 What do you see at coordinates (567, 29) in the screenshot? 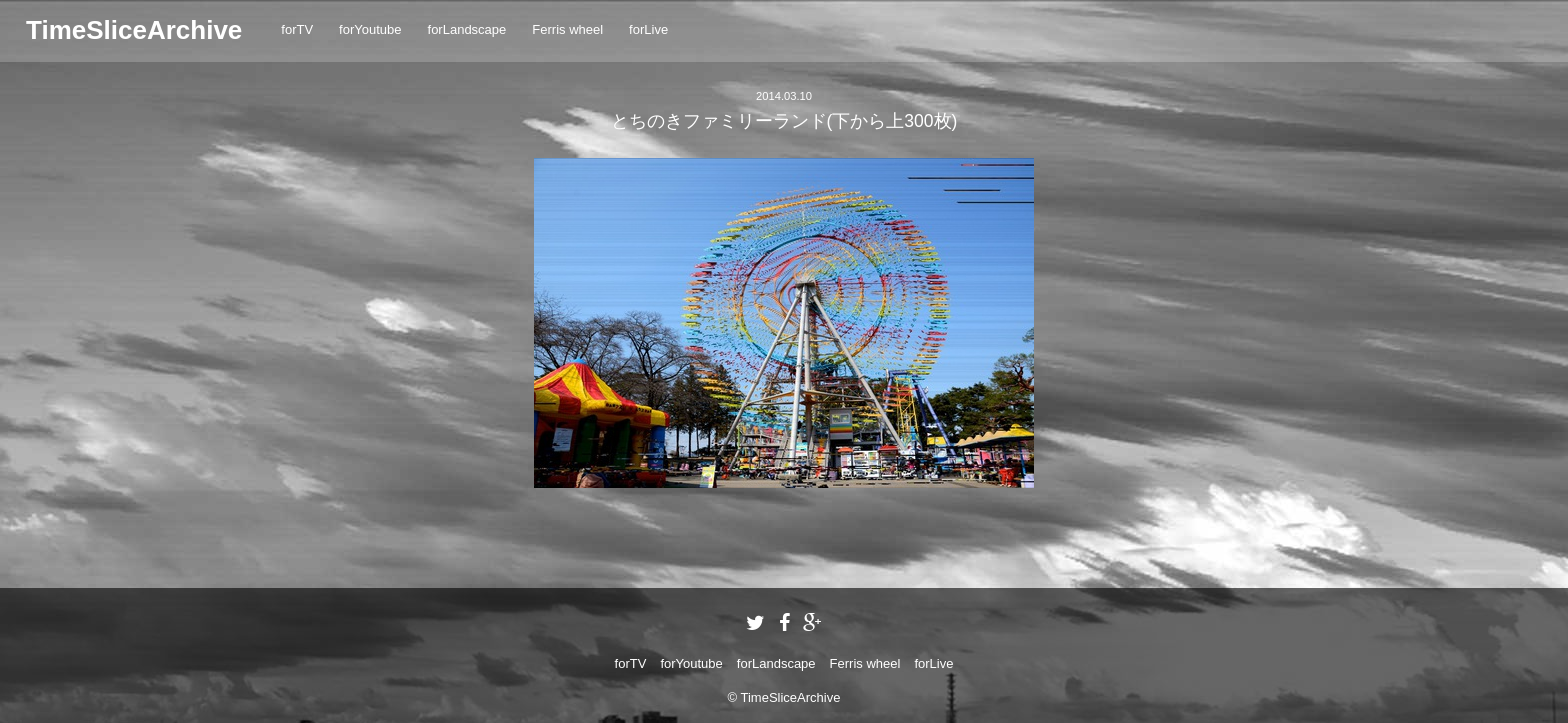
I see `Ferris wheel` at bounding box center [567, 29].